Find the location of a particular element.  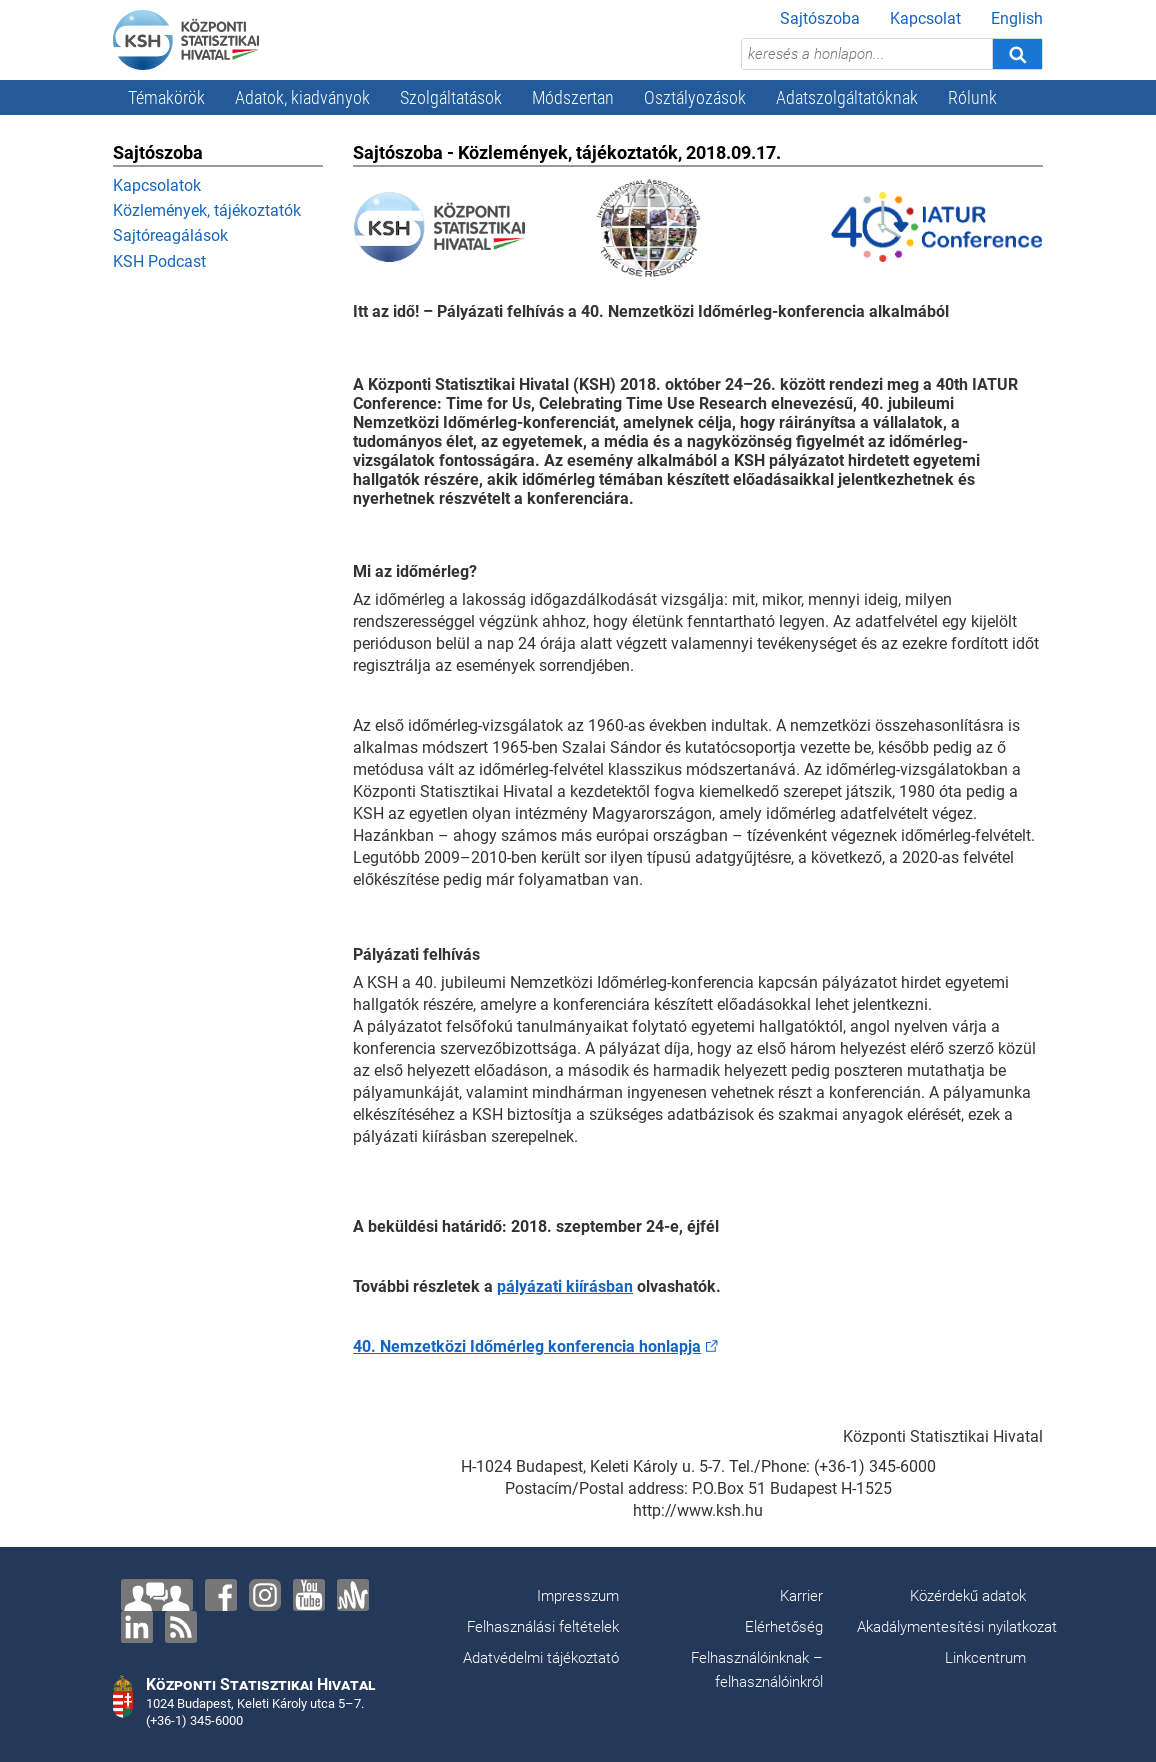

[Instagram] is located at coordinates (265, 1595).